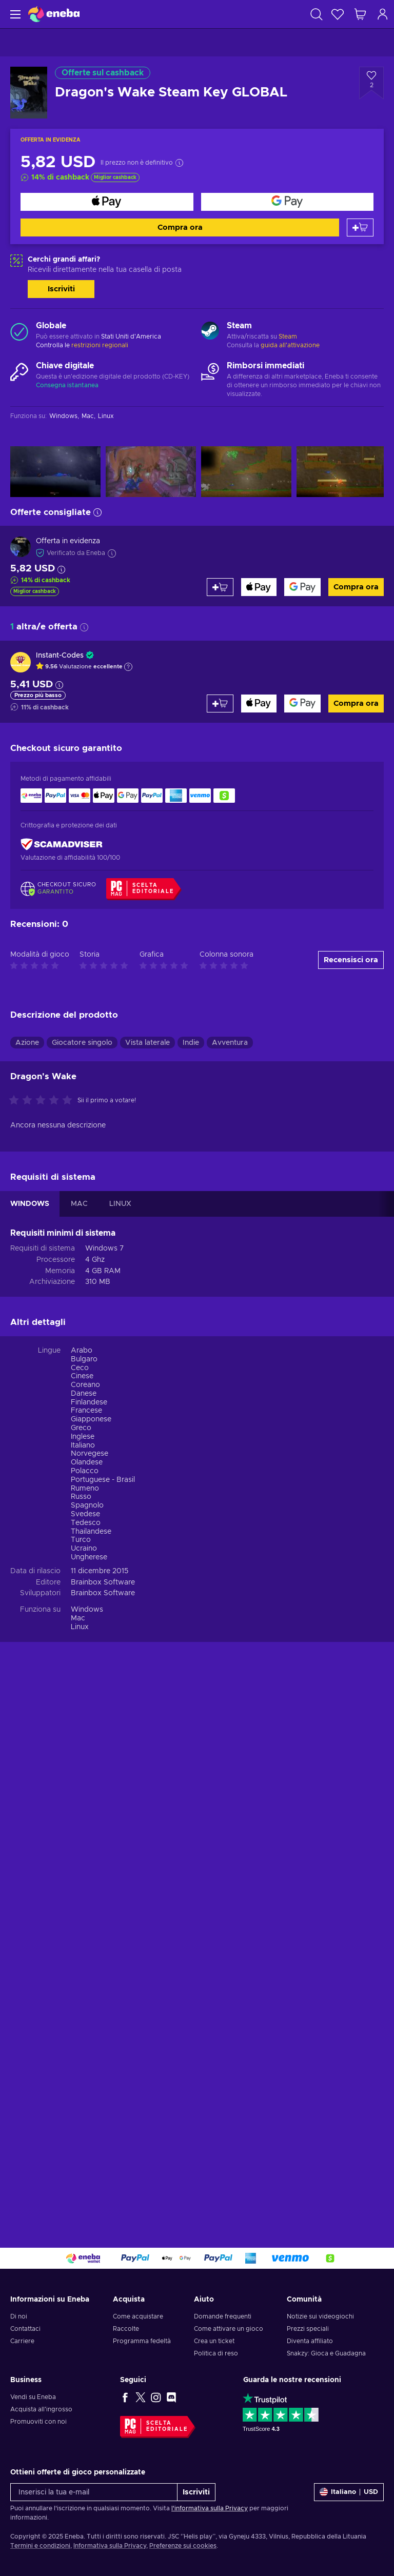  Describe the element at coordinates (337, 14) in the screenshot. I see `[Lista dei desideri]` at that location.